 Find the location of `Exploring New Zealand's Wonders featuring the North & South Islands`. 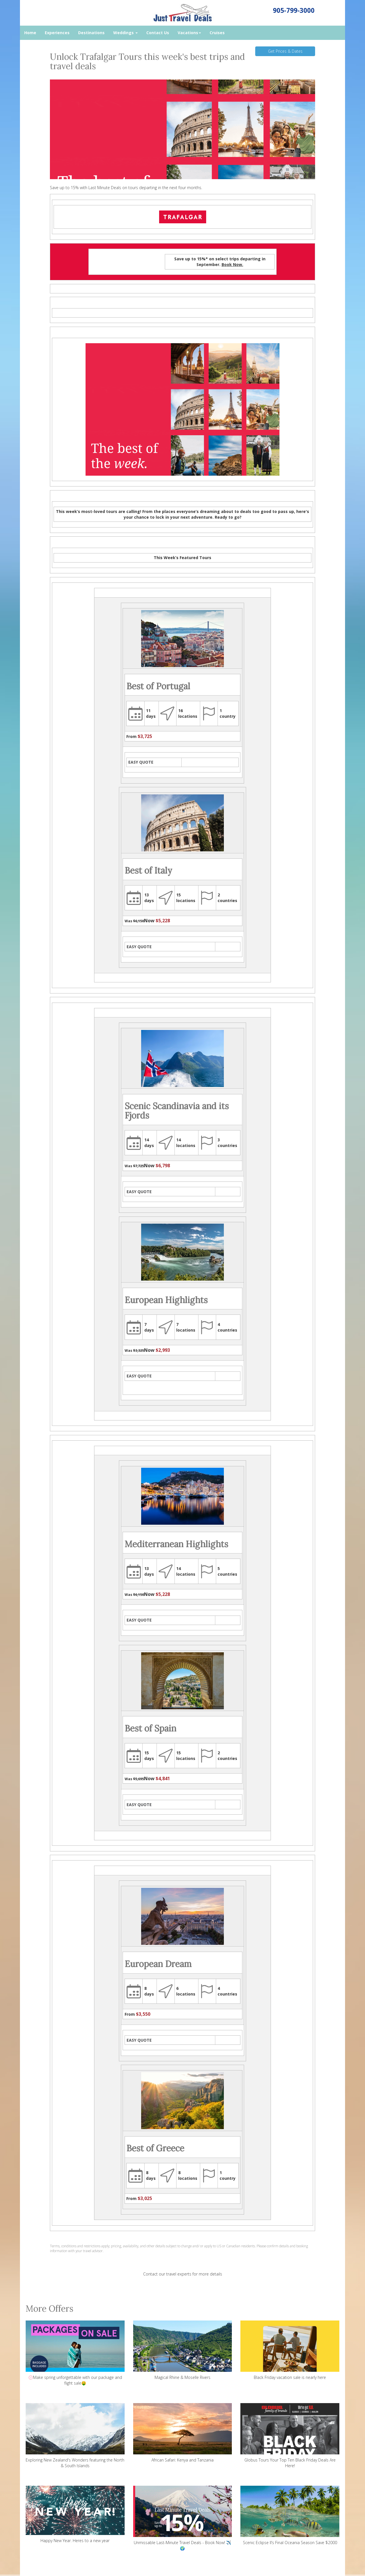

Exploring New Zealand's Wonders featuring the North & South Islands is located at coordinates (75, 2435).